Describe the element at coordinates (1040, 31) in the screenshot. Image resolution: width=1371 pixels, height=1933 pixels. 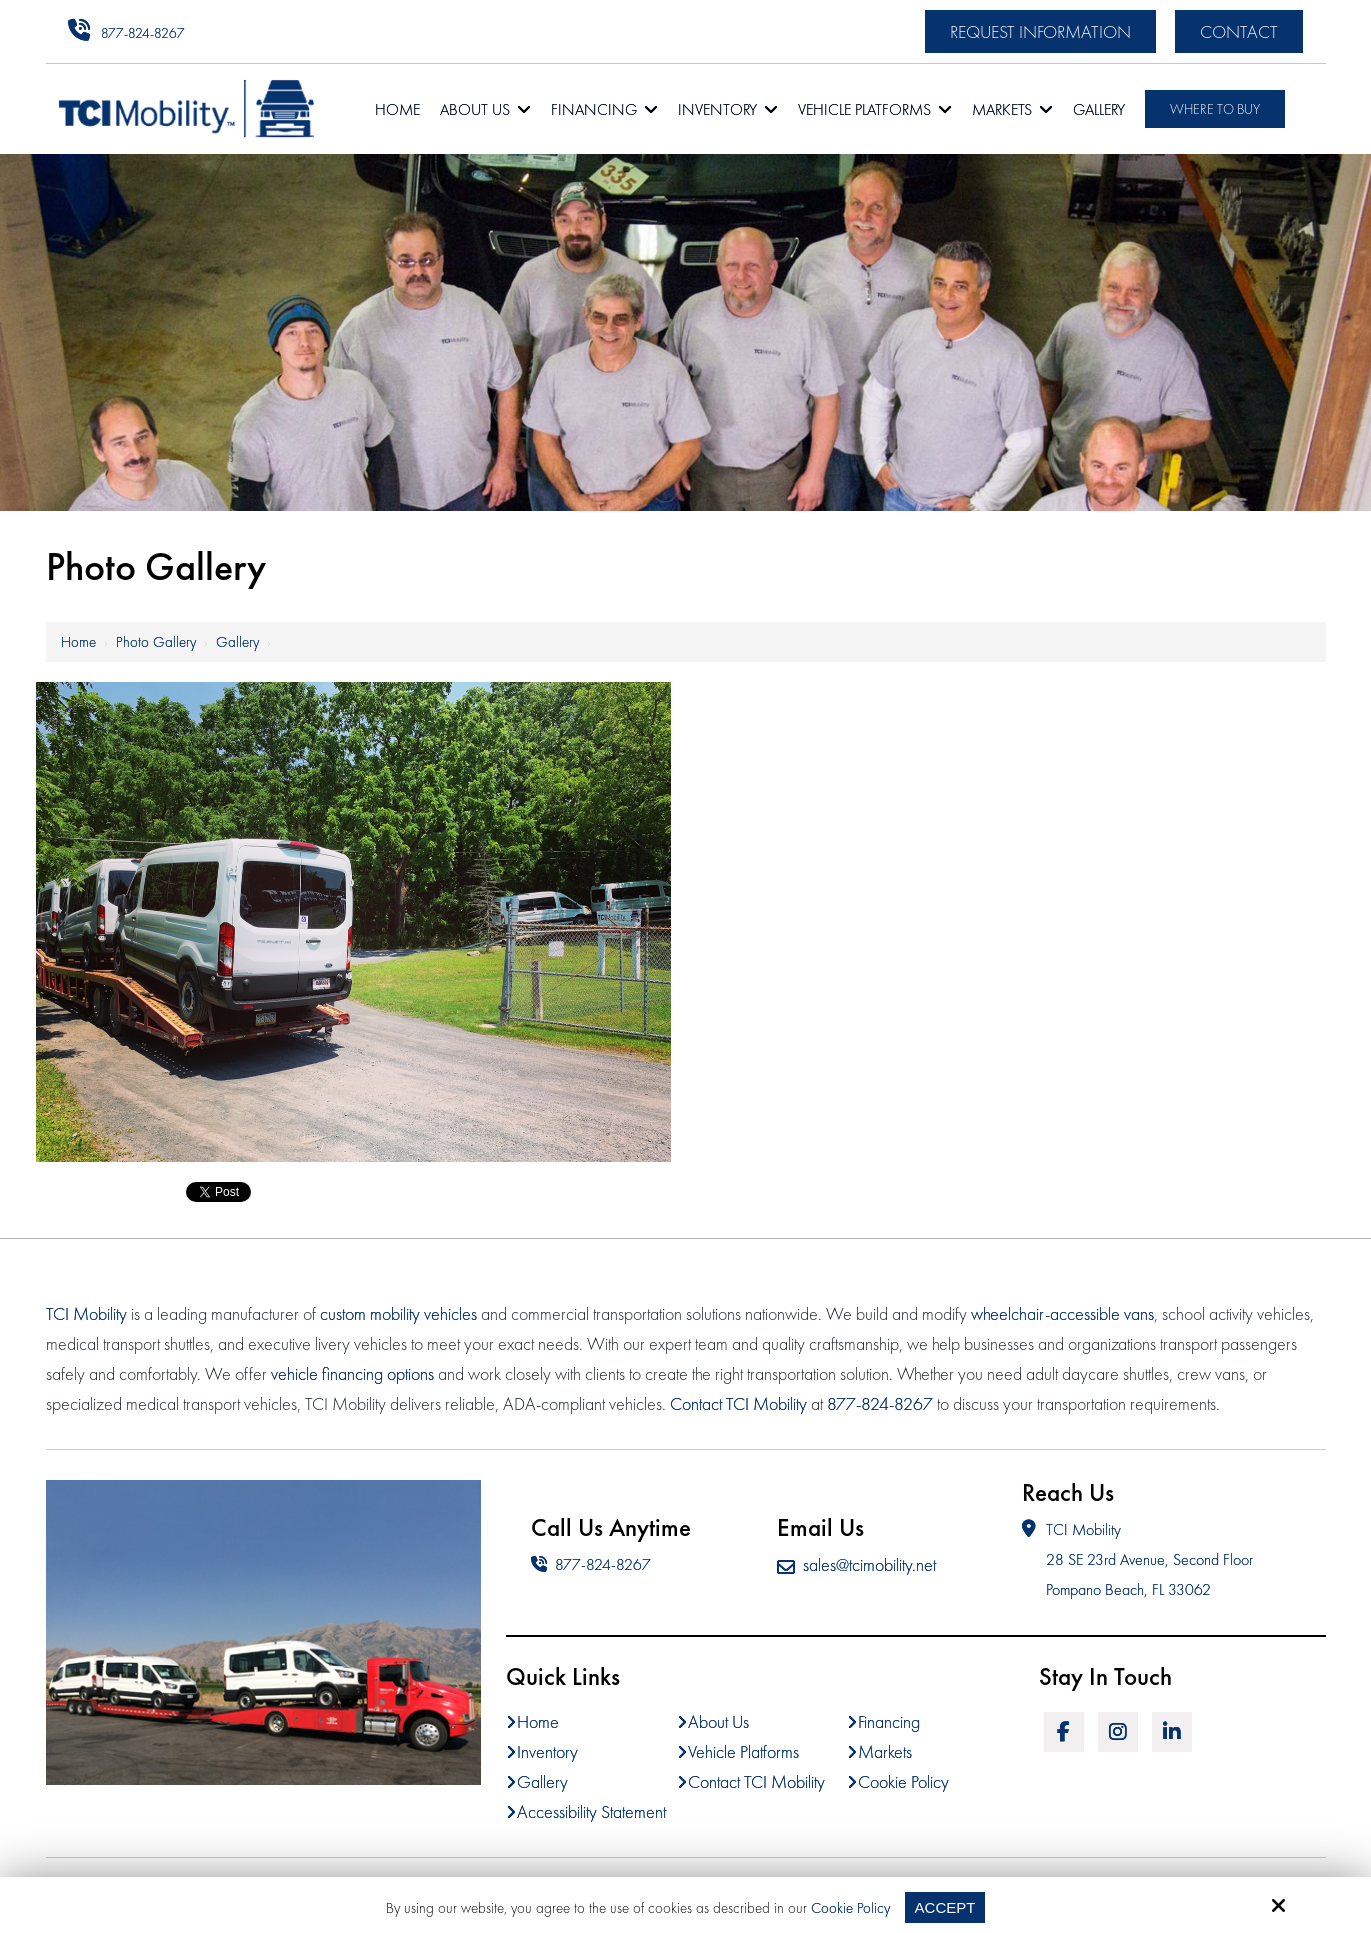
I see `Request Information` at that location.